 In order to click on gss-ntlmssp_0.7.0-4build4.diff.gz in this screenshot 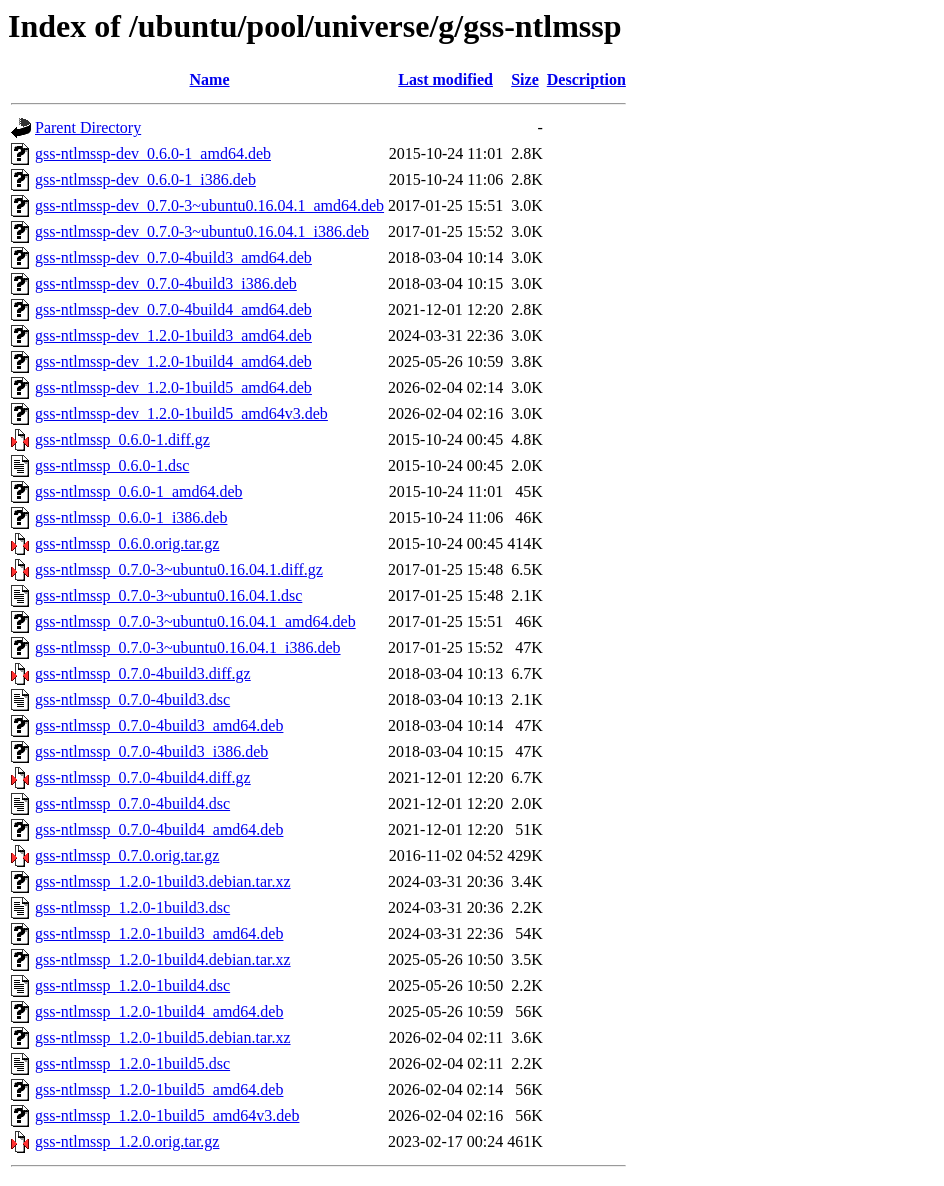, I will do `click(143, 777)`.